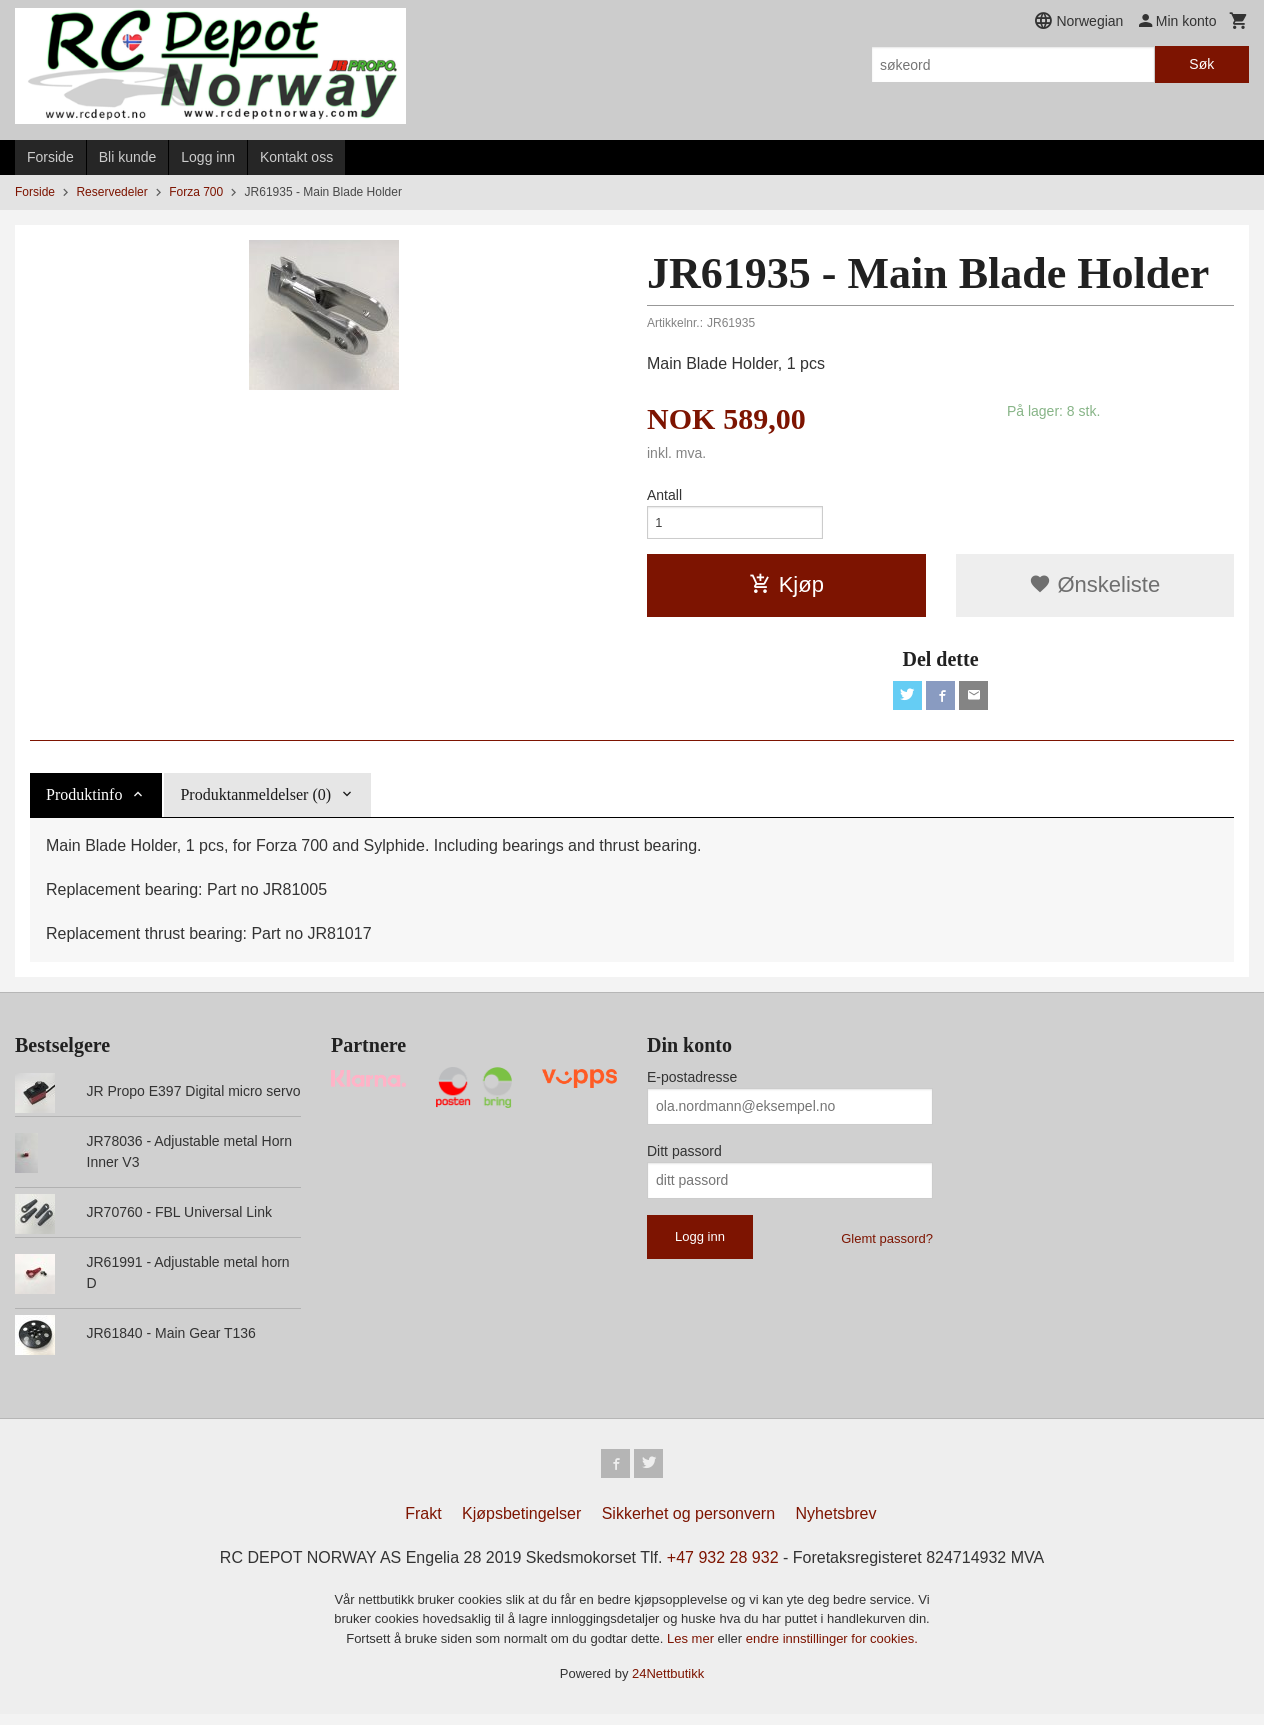 Image resolution: width=1264 pixels, height=1725 pixels. I want to click on +47 932 28 932, so click(723, 1568).